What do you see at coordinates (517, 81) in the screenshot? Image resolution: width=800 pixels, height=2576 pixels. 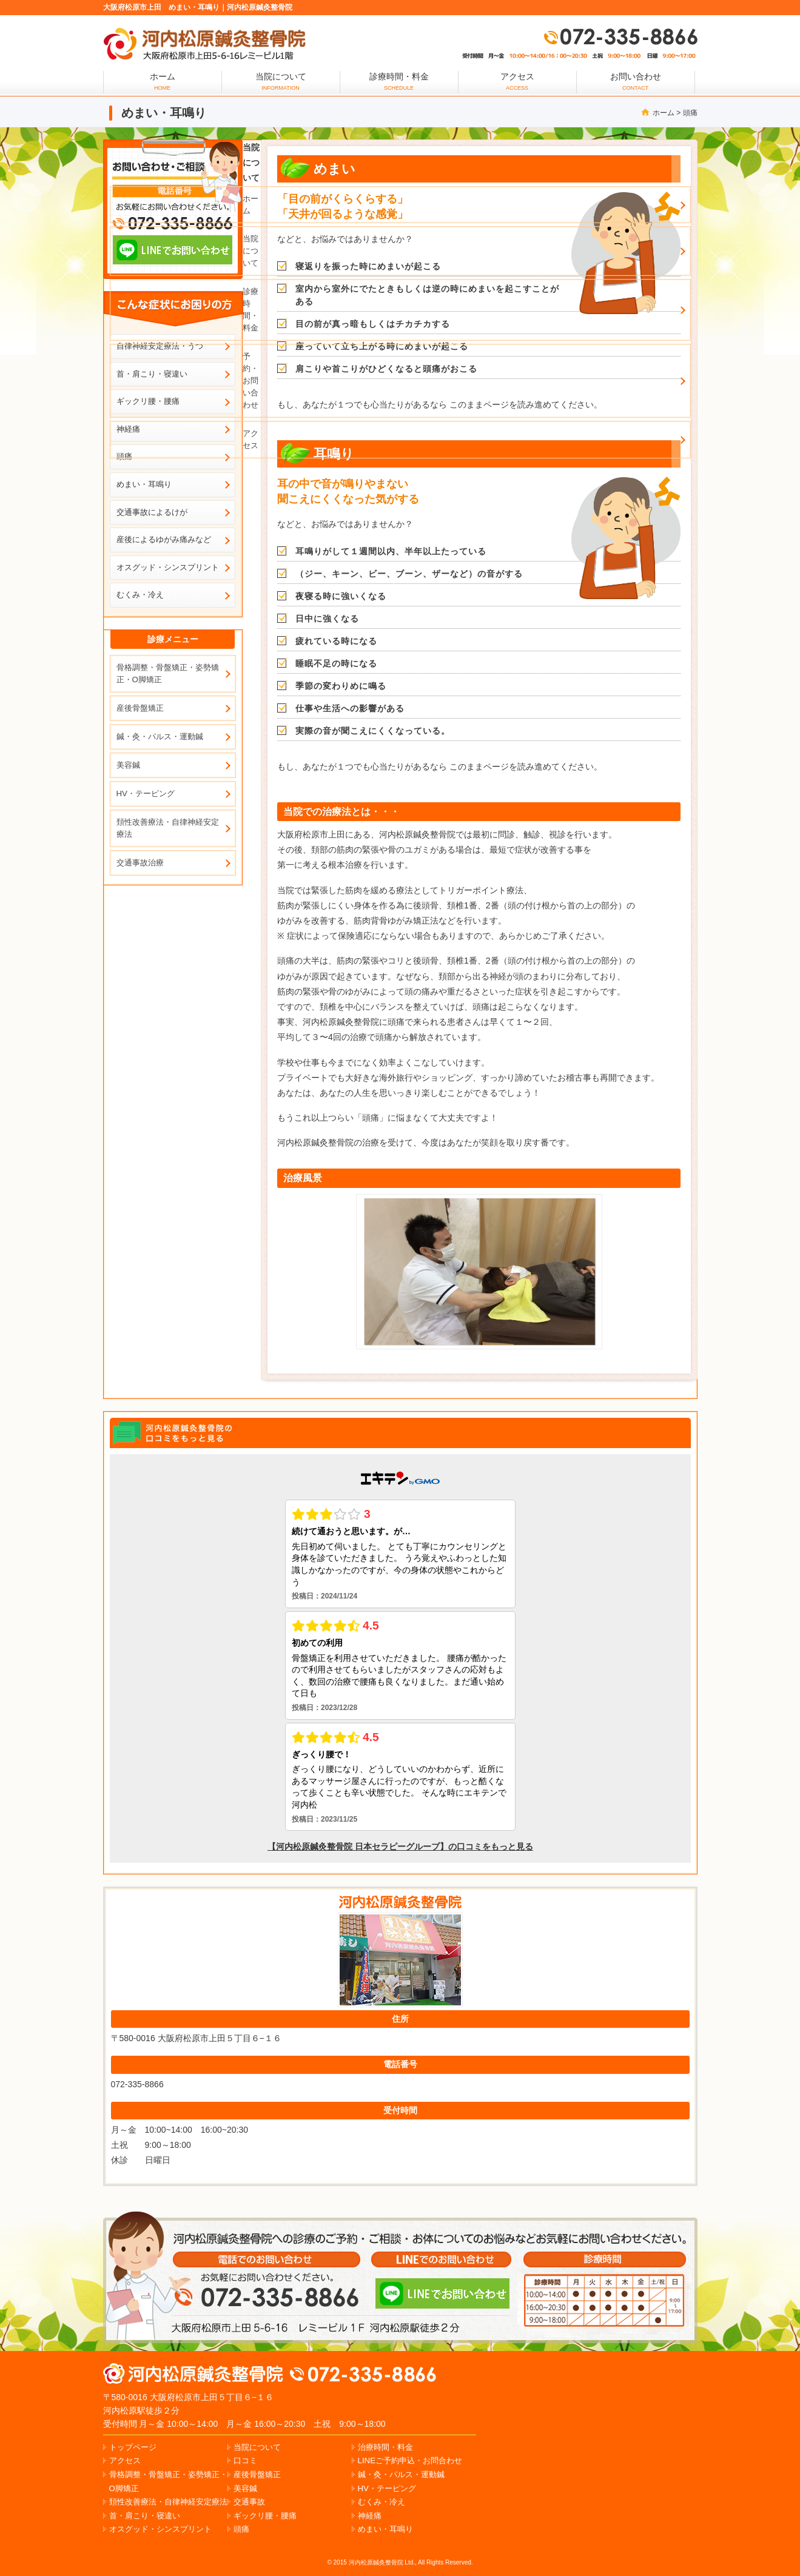 I see `アクセス` at bounding box center [517, 81].